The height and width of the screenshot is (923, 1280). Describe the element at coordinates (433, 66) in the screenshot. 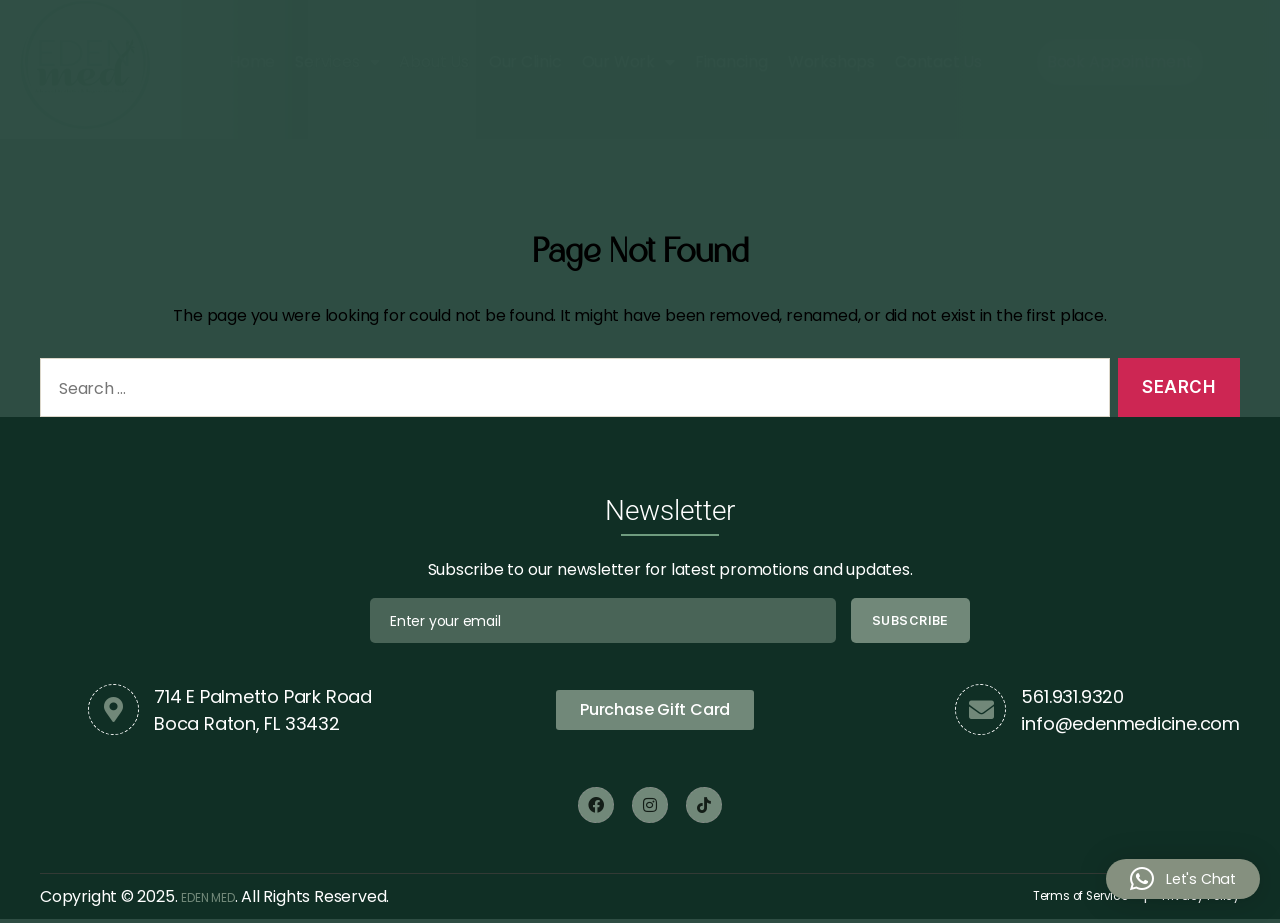

I see `About Us` at that location.